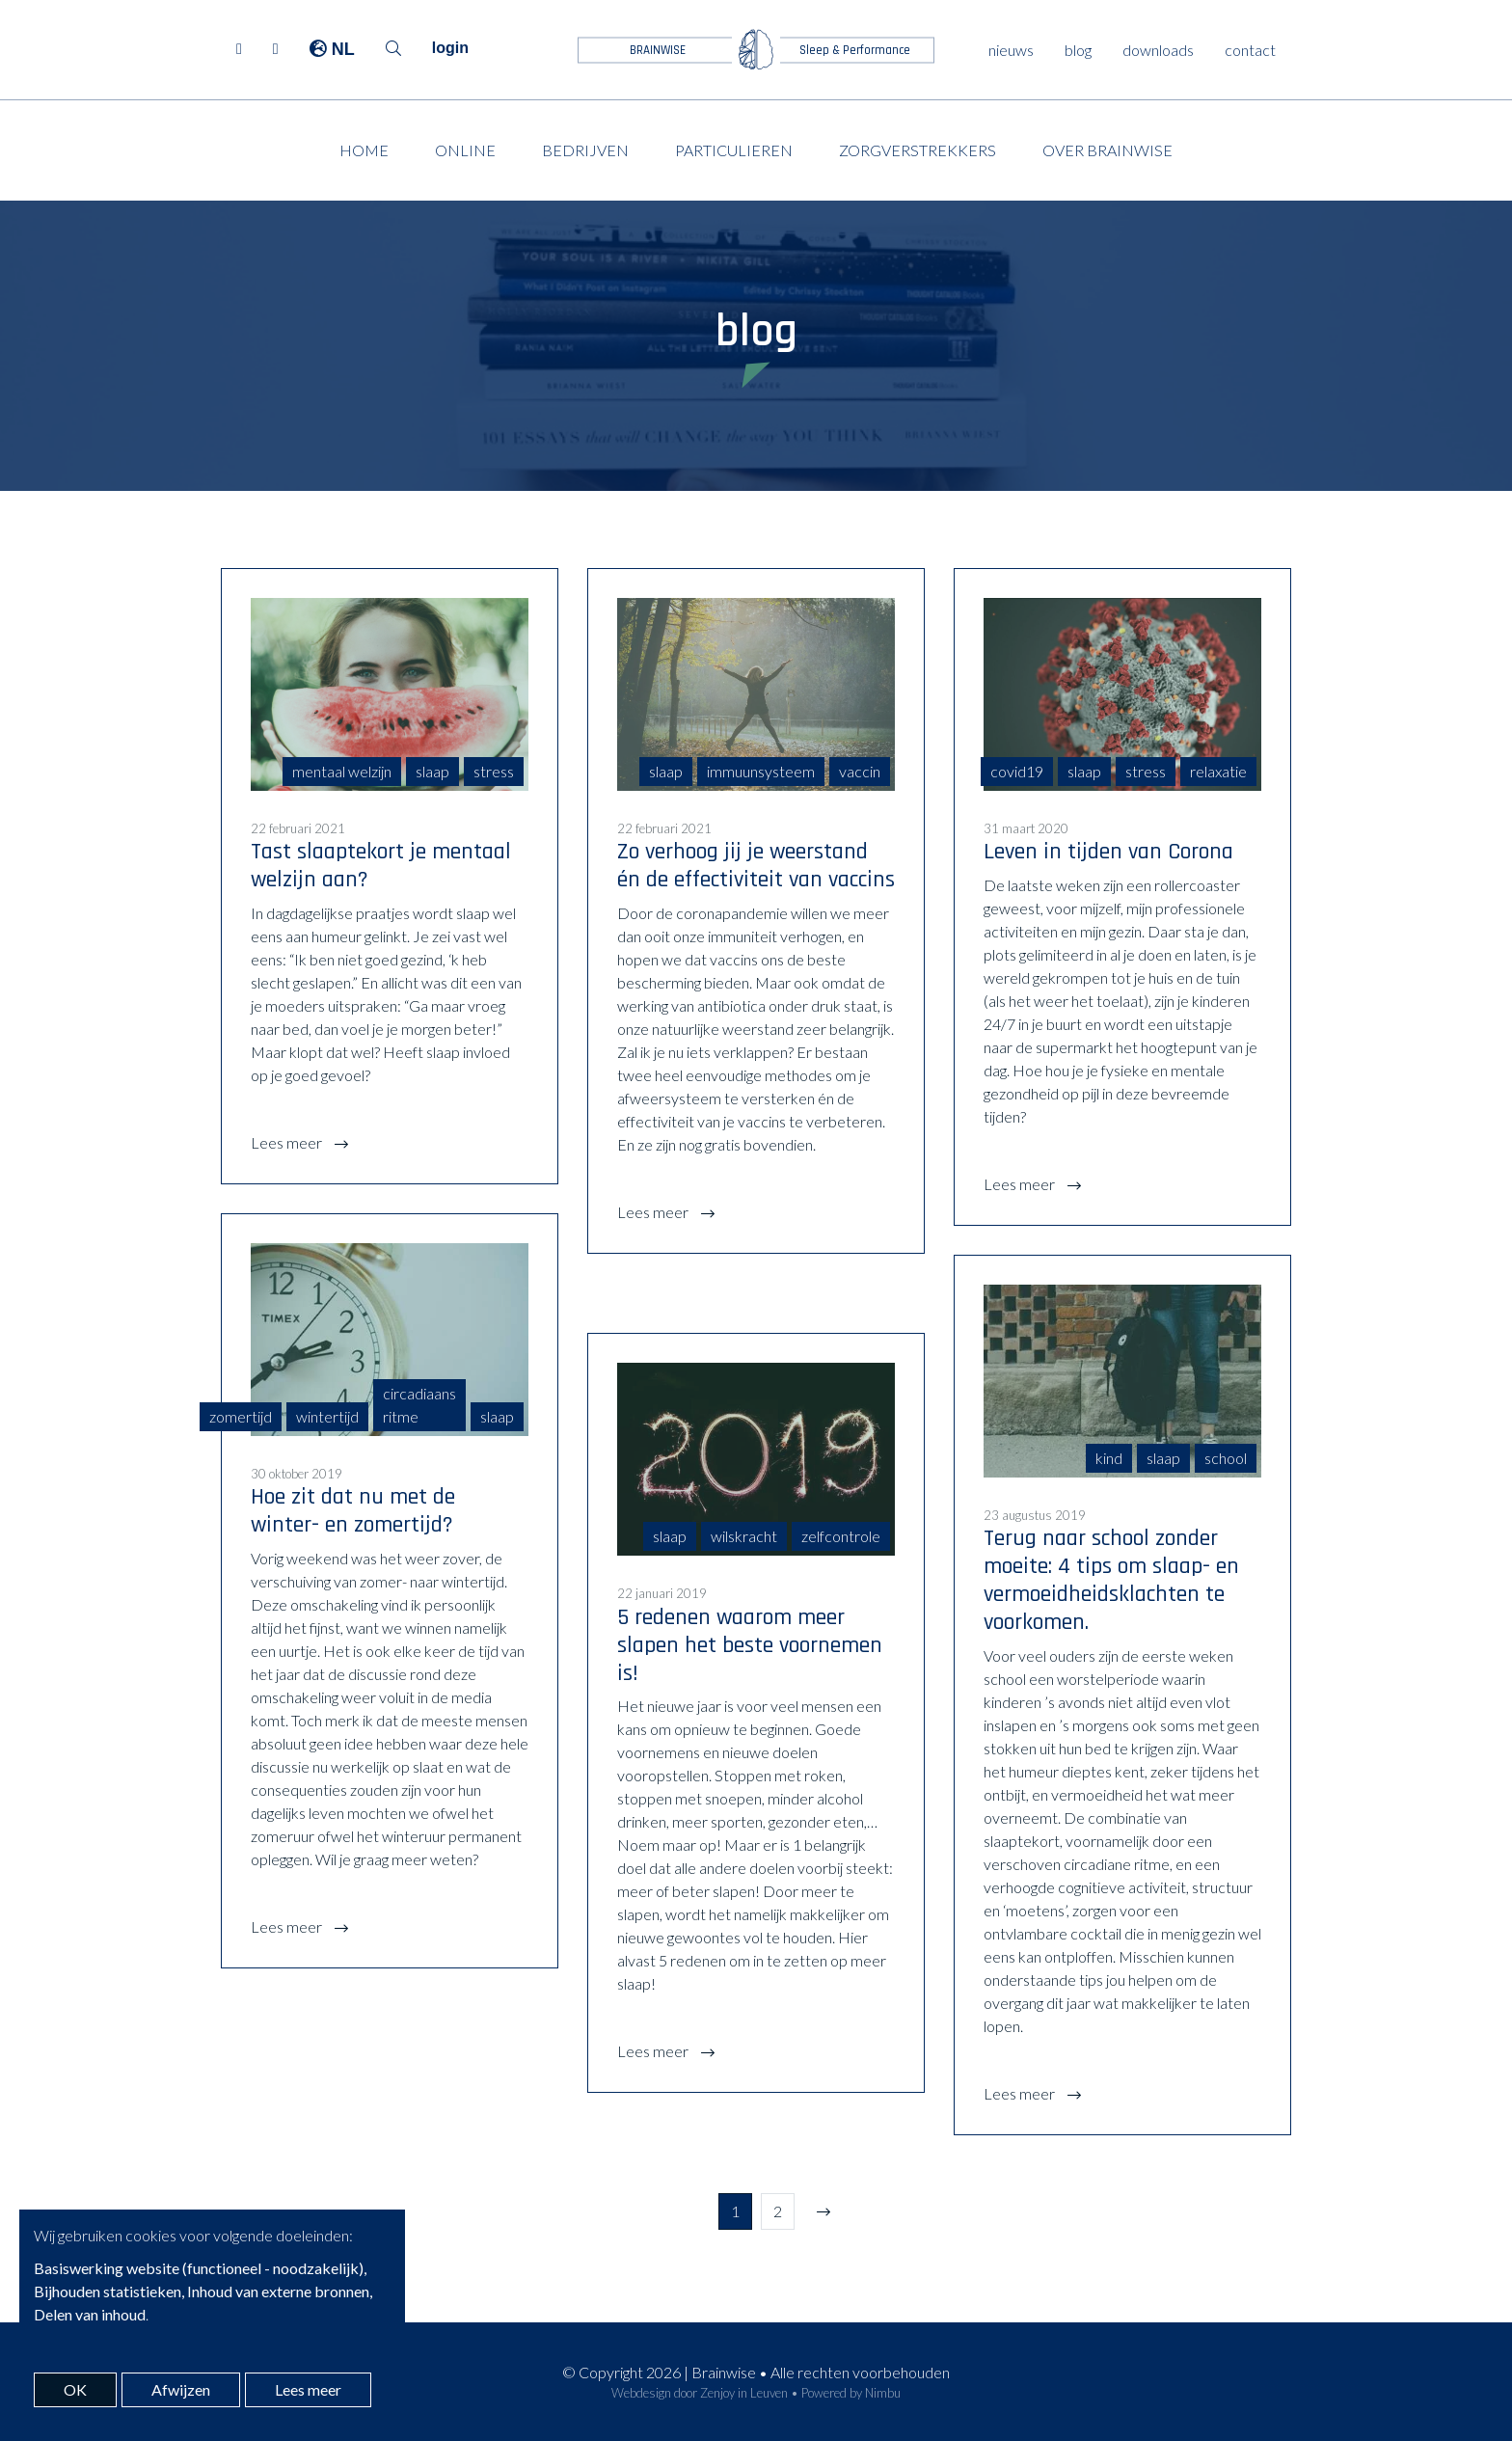 The image size is (1512, 2441). I want to click on Powered by Nimbu, so click(851, 2392).